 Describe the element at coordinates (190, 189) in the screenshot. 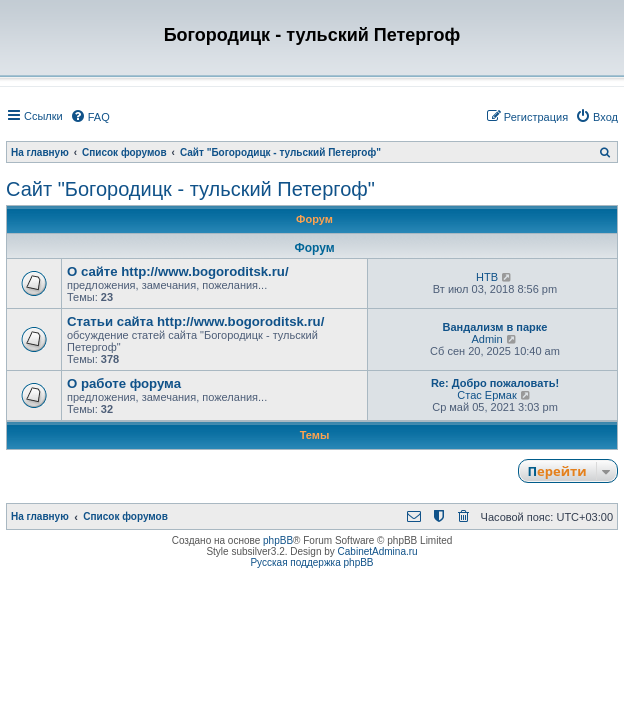

I see `Сайт "Богородицк - тульский Петергоф"` at that location.